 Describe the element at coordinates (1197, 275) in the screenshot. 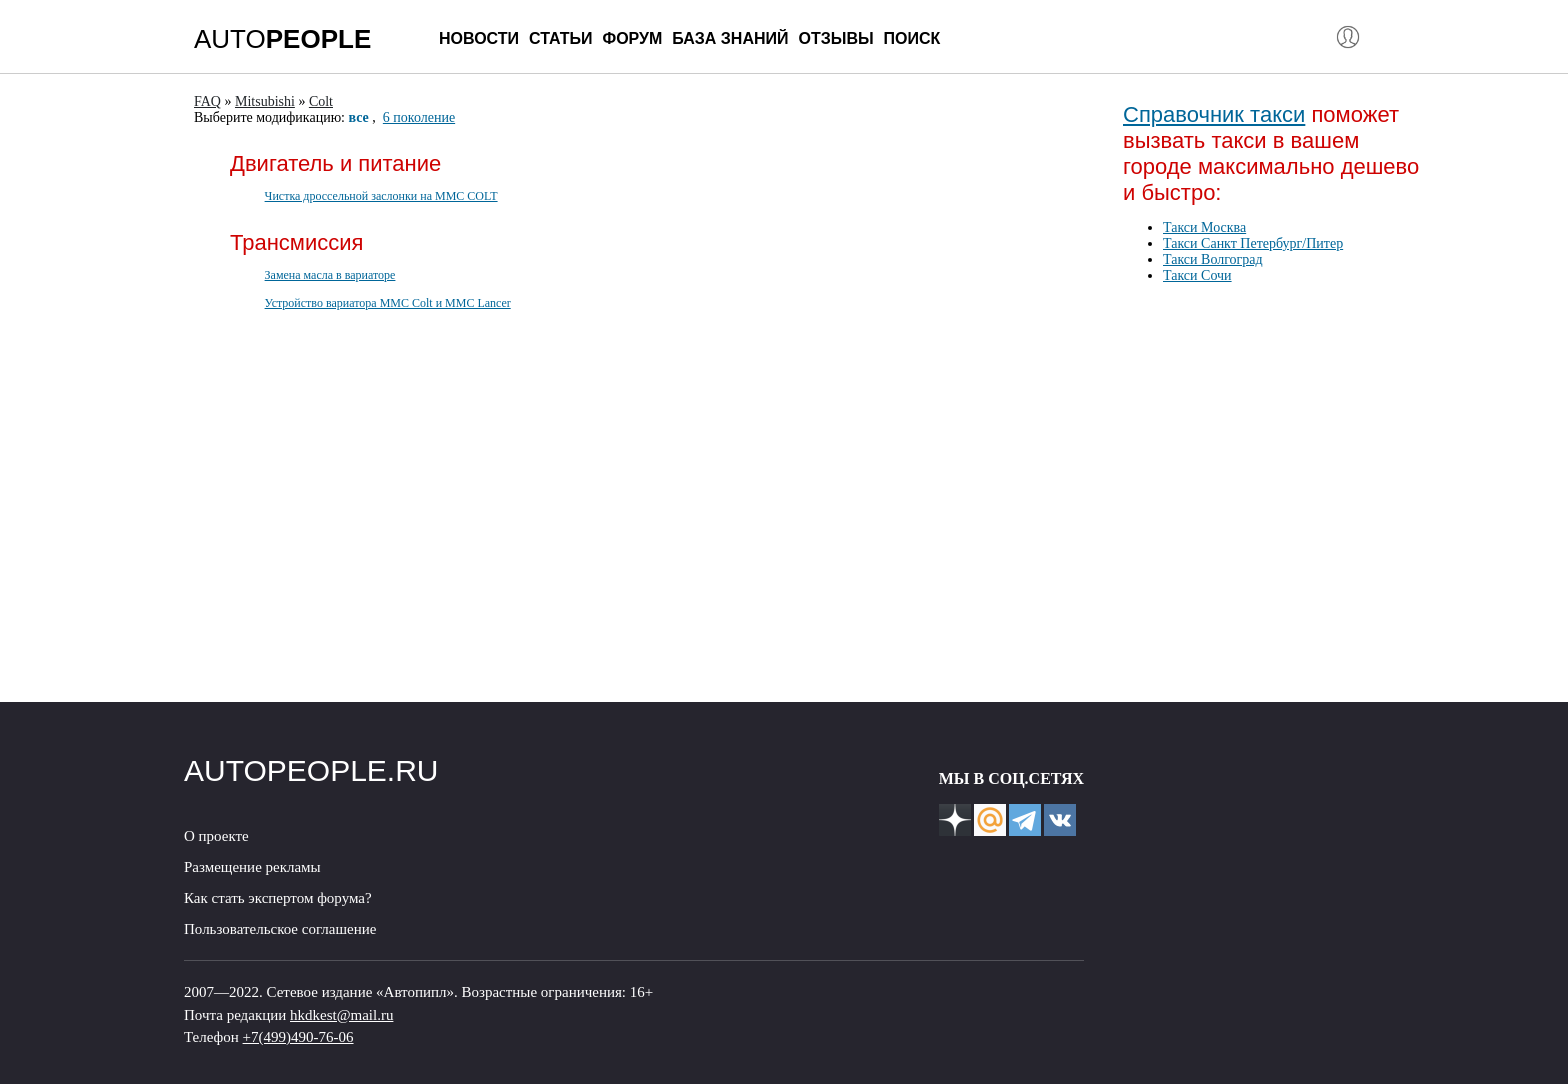

I see `Такси Сочи` at that location.